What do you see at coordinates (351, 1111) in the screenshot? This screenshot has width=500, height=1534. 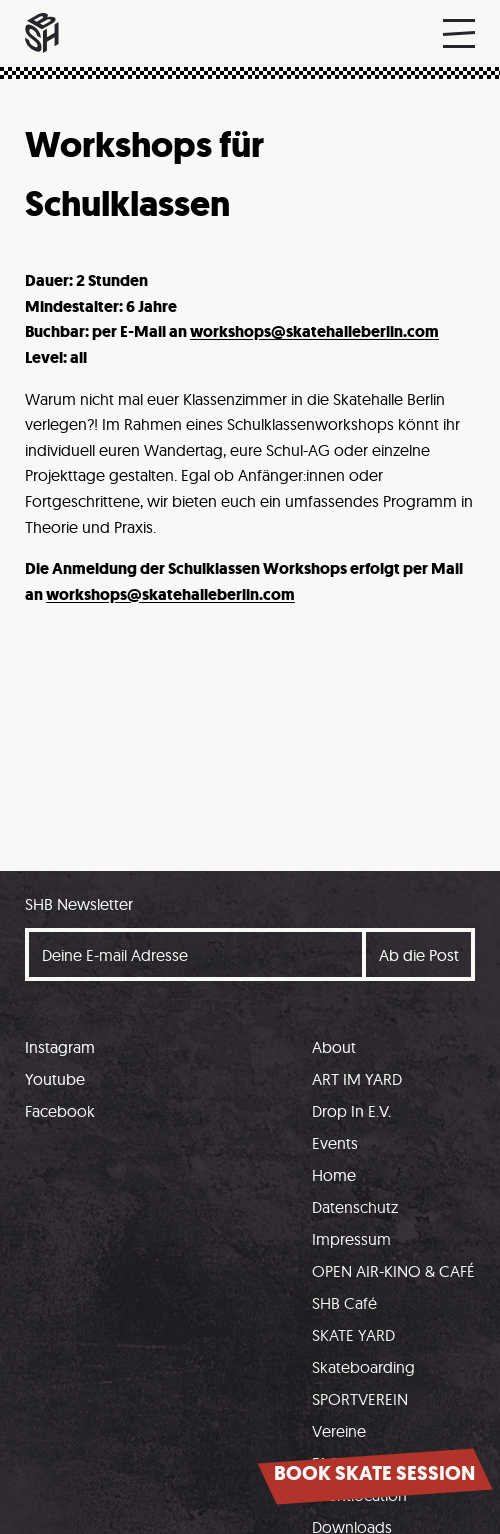 I see `Drop In E.V.` at bounding box center [351, 1111].